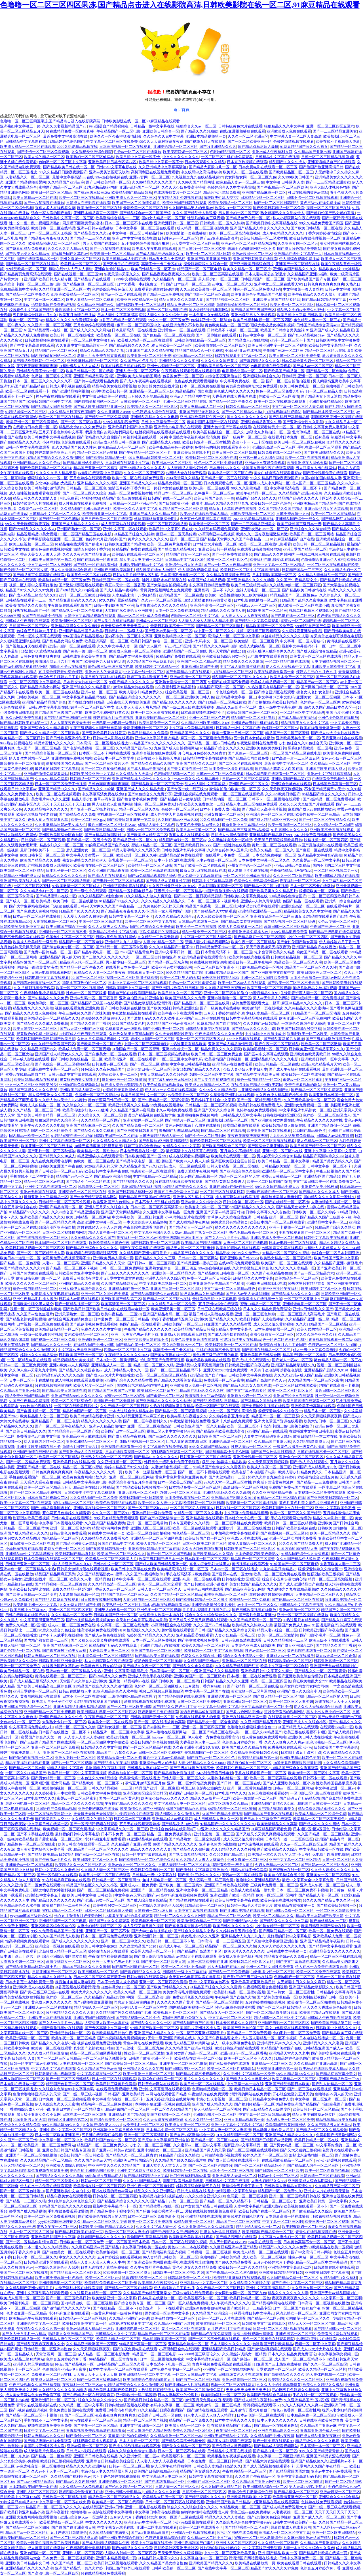 The height and width of the screenshot is (2576, 363). Describe the element at coordinates (142, 2181) in the screenshot. I see `久久久999国产精品成人` at that location.